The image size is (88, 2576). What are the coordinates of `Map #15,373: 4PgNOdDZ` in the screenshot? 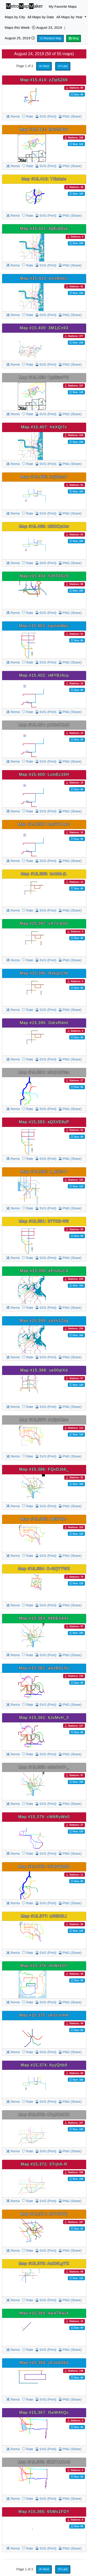 It's located at (43, 2114).